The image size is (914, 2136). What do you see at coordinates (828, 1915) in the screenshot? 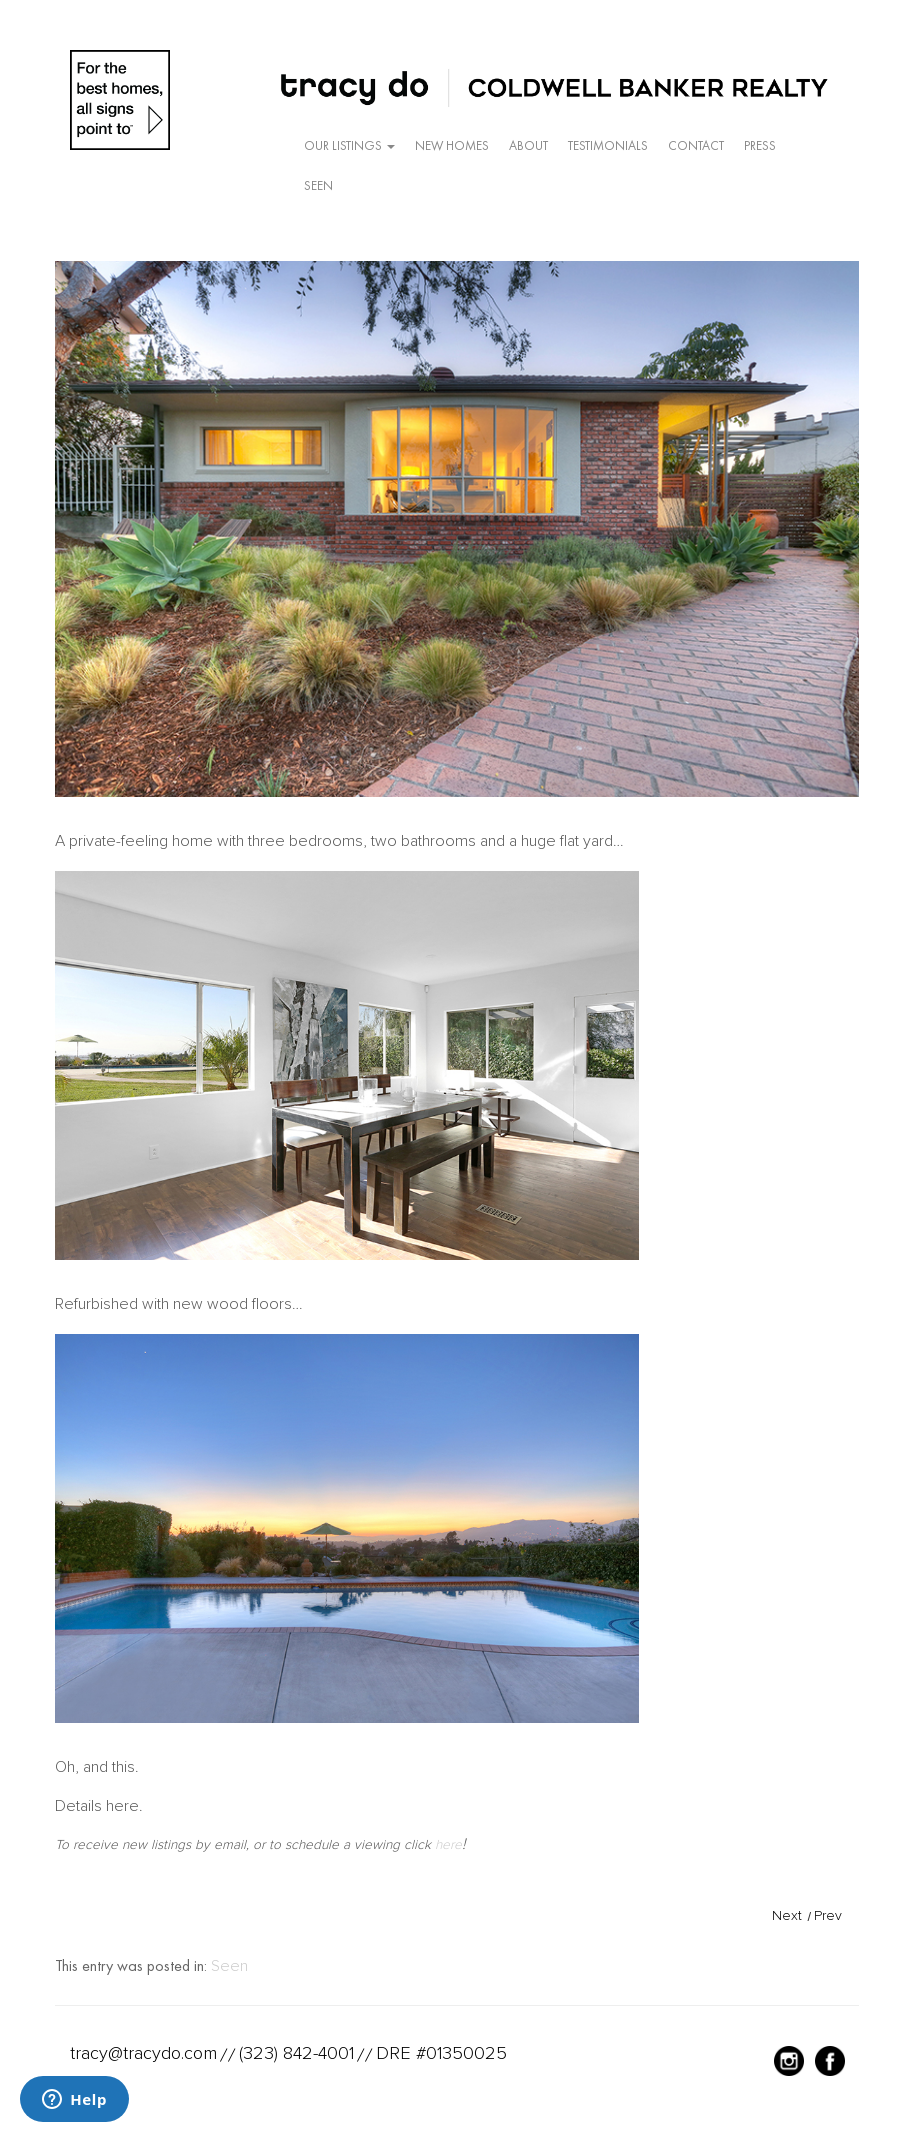
I see `Prev` at bounding box center [828, 1915].